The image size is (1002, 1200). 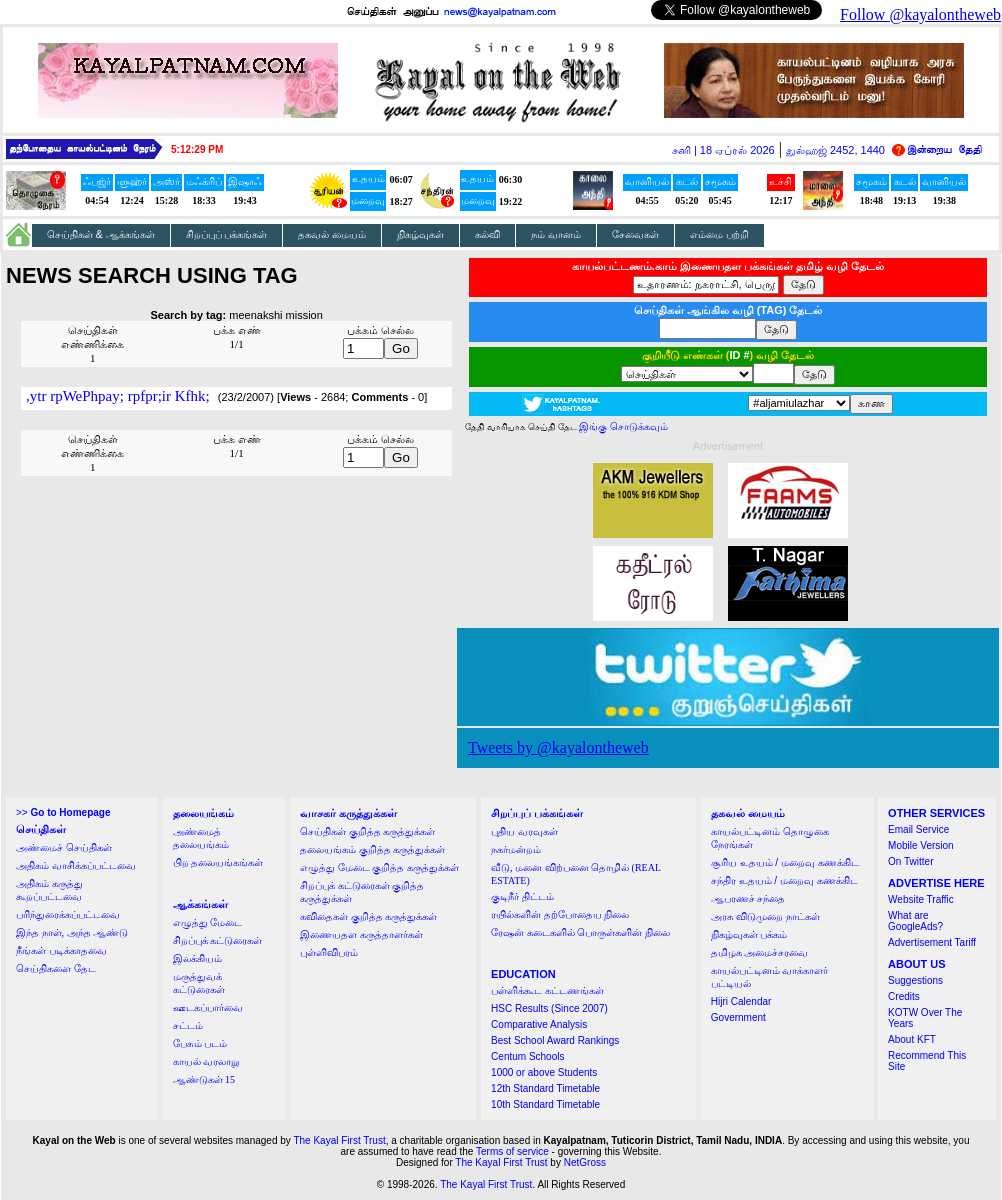 I want to click on இந்த நாள், அந்த ஆண்டு, so click(x=72, y=932).